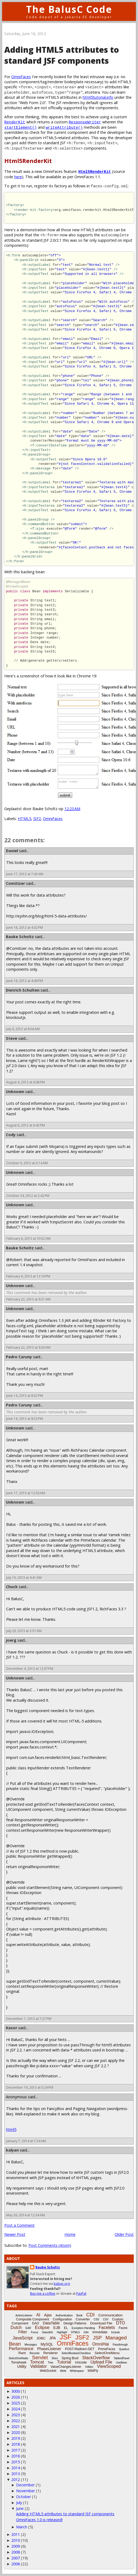  Describe the element at coordinates (15, 2473) in the screenshot. I see `2013` at that location.